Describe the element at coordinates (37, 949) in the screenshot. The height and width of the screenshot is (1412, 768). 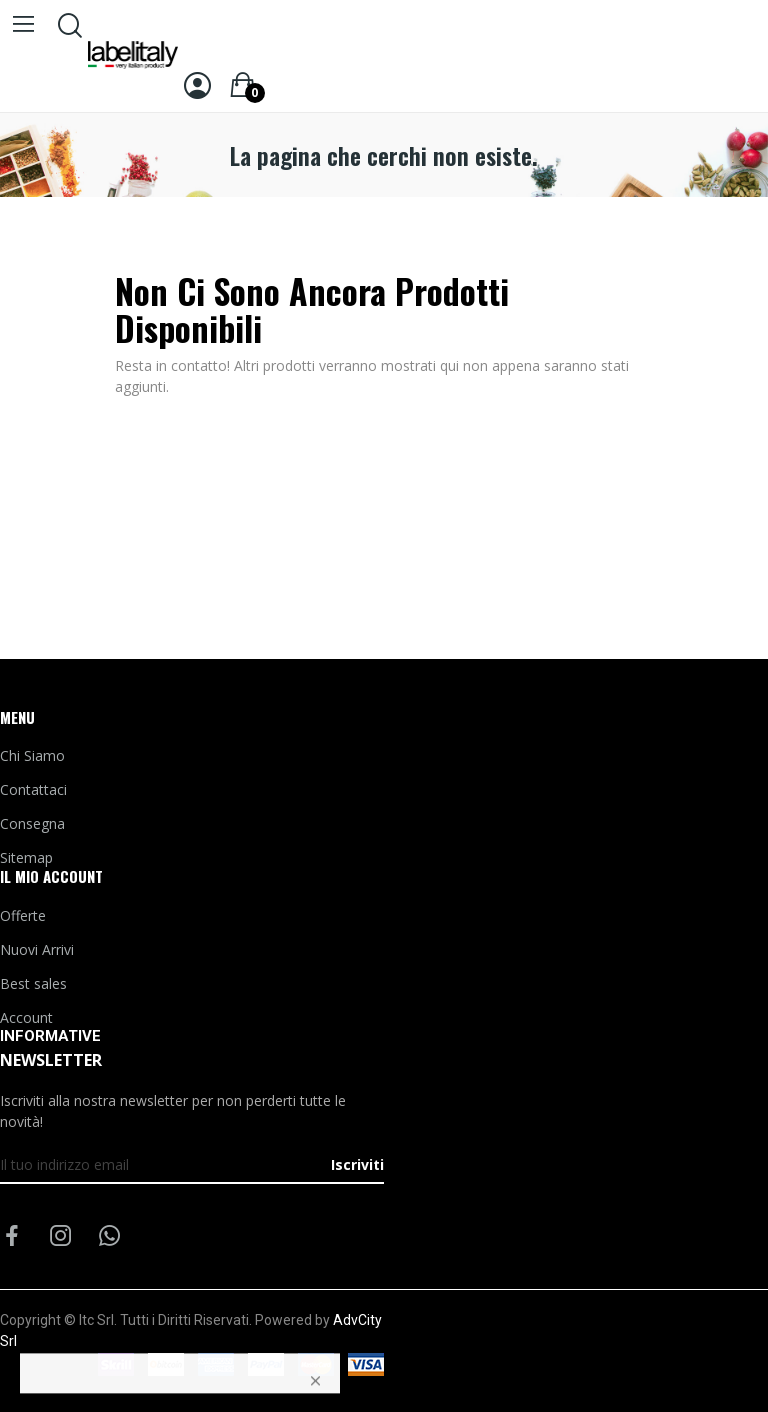
I see `Nuovi Arrivi` at that location.